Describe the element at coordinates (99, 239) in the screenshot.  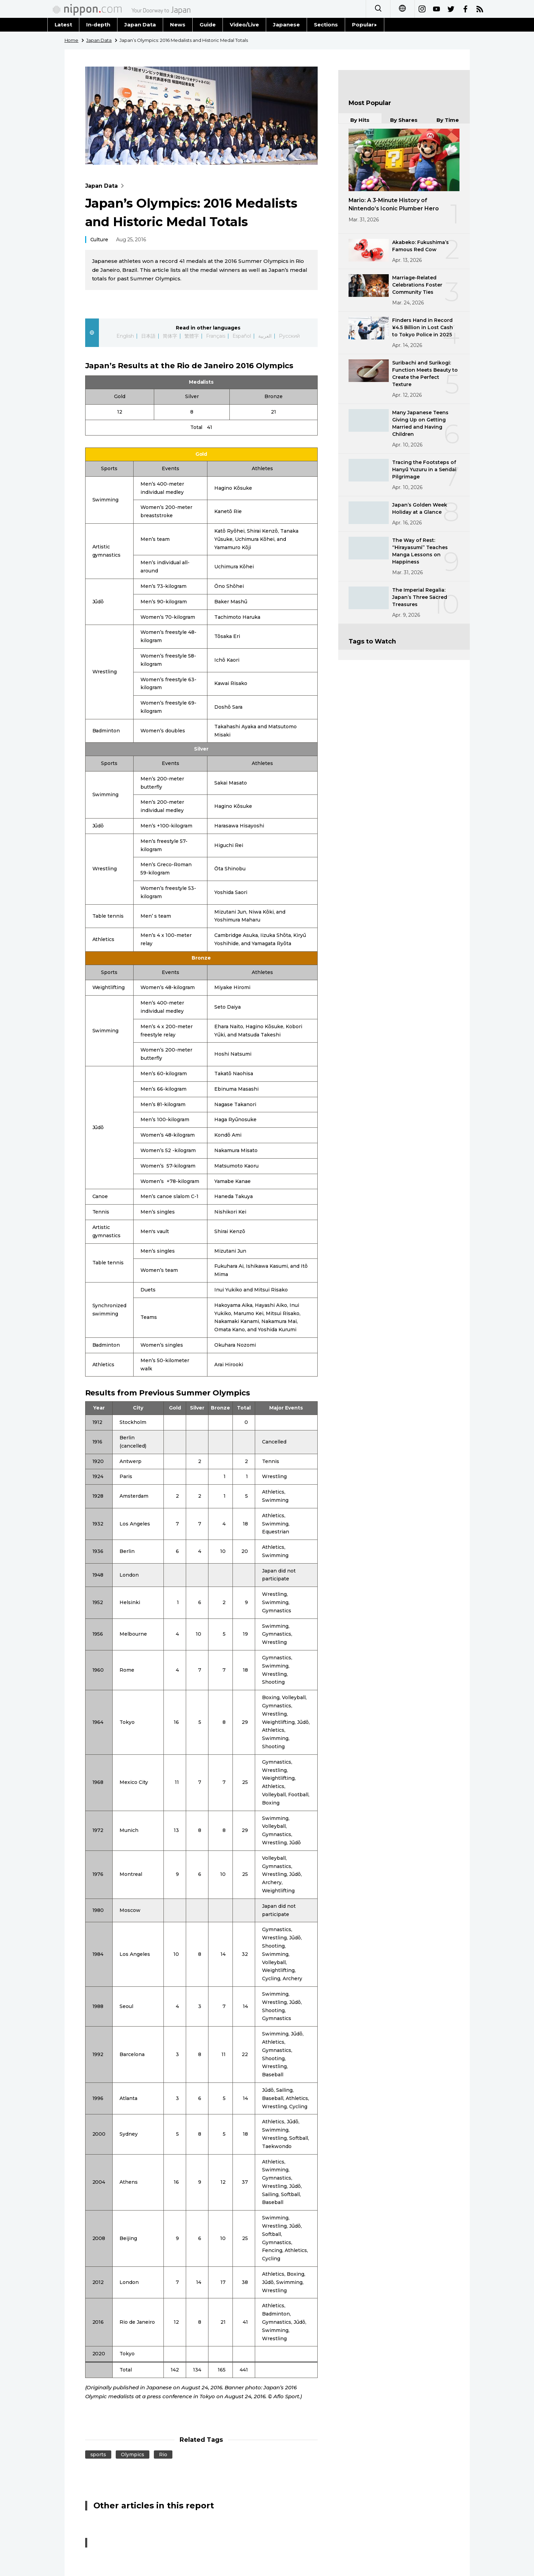
I see `Culture` at that location.